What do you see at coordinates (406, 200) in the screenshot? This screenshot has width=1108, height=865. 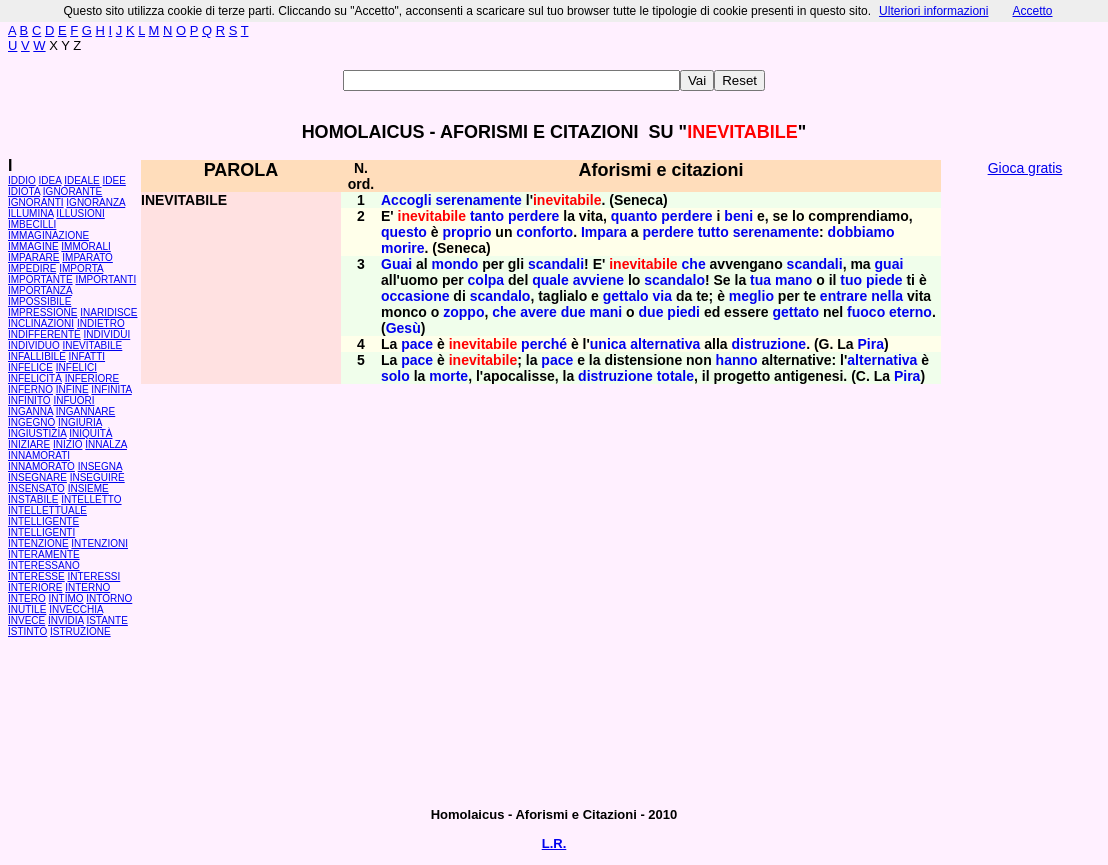 I see `Accogli` at bounding box center [406, 200].